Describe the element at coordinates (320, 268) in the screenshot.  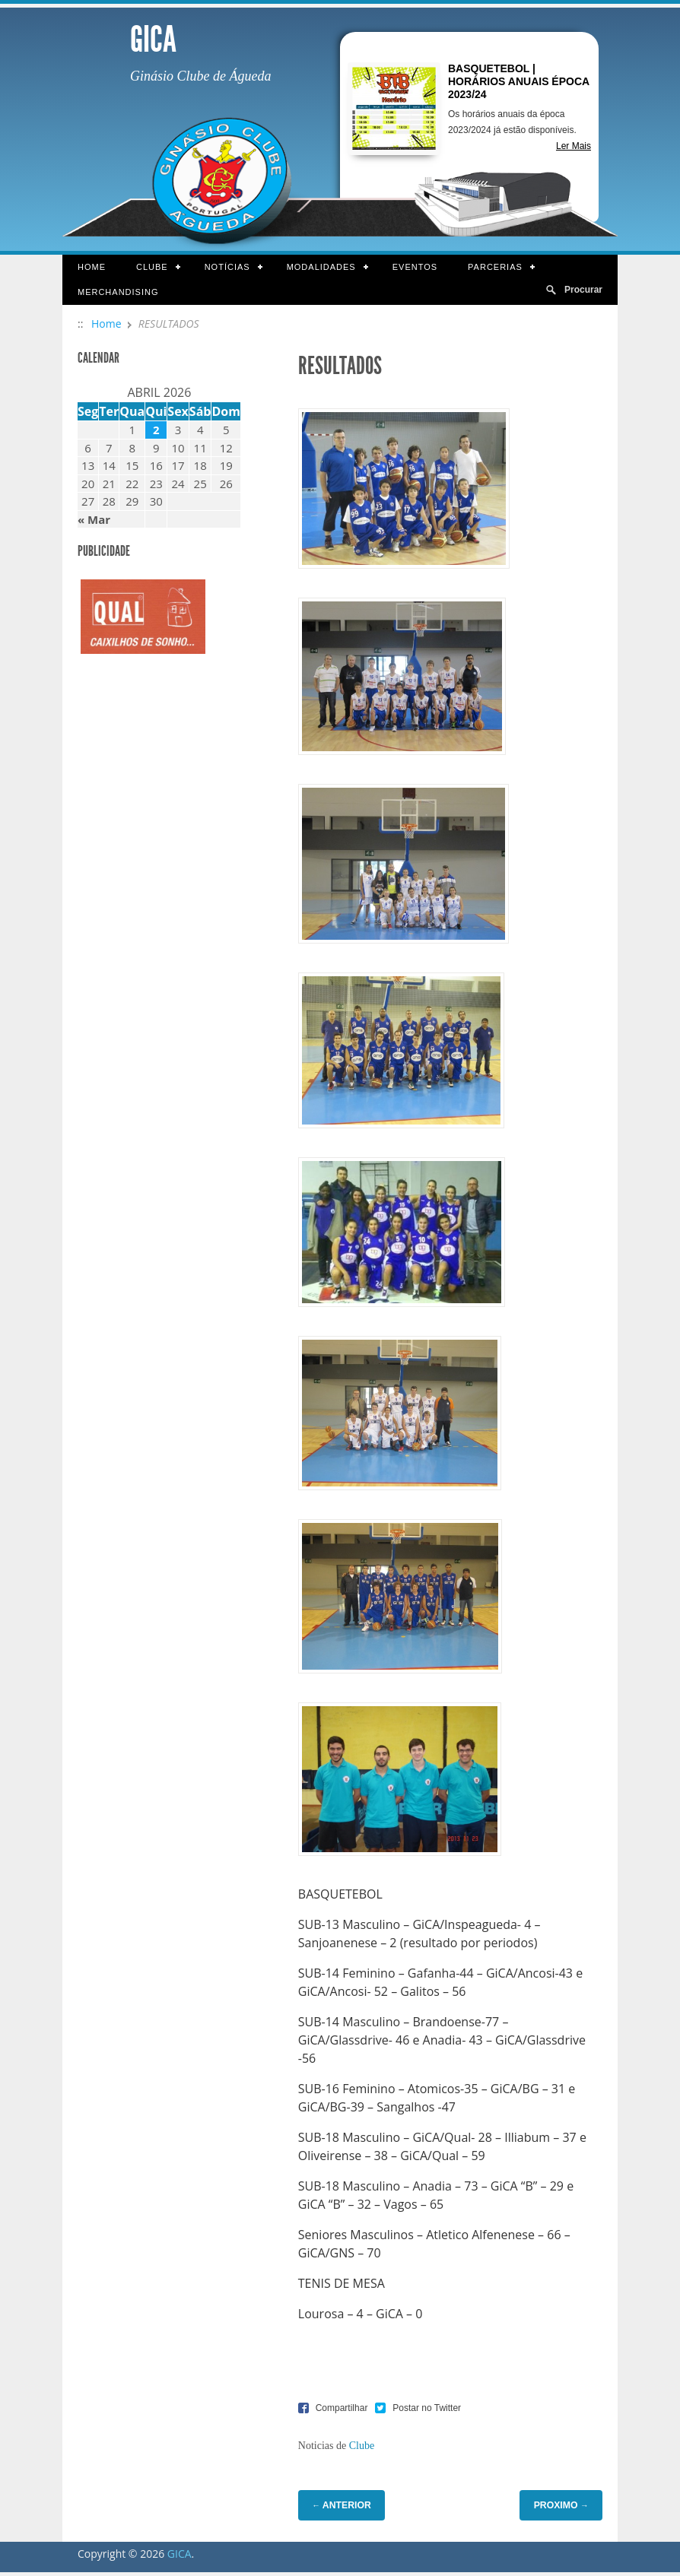
I see `Modalidades` at that location.